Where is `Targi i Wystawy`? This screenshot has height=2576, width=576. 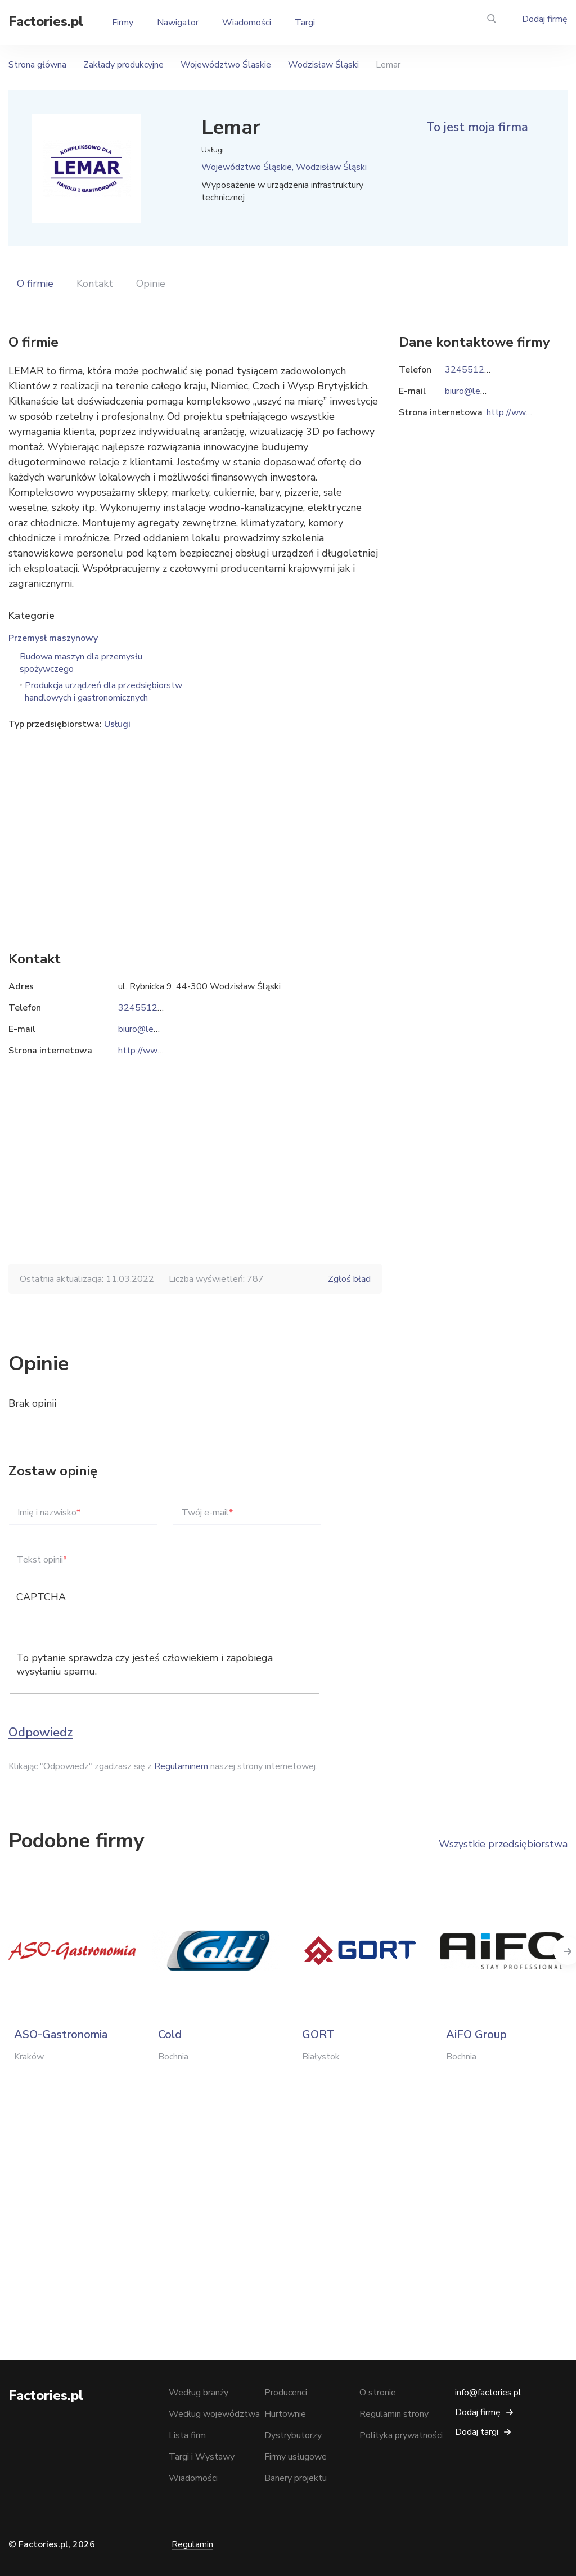
Targi i Wystawy is located at coordinates (202, 2457).